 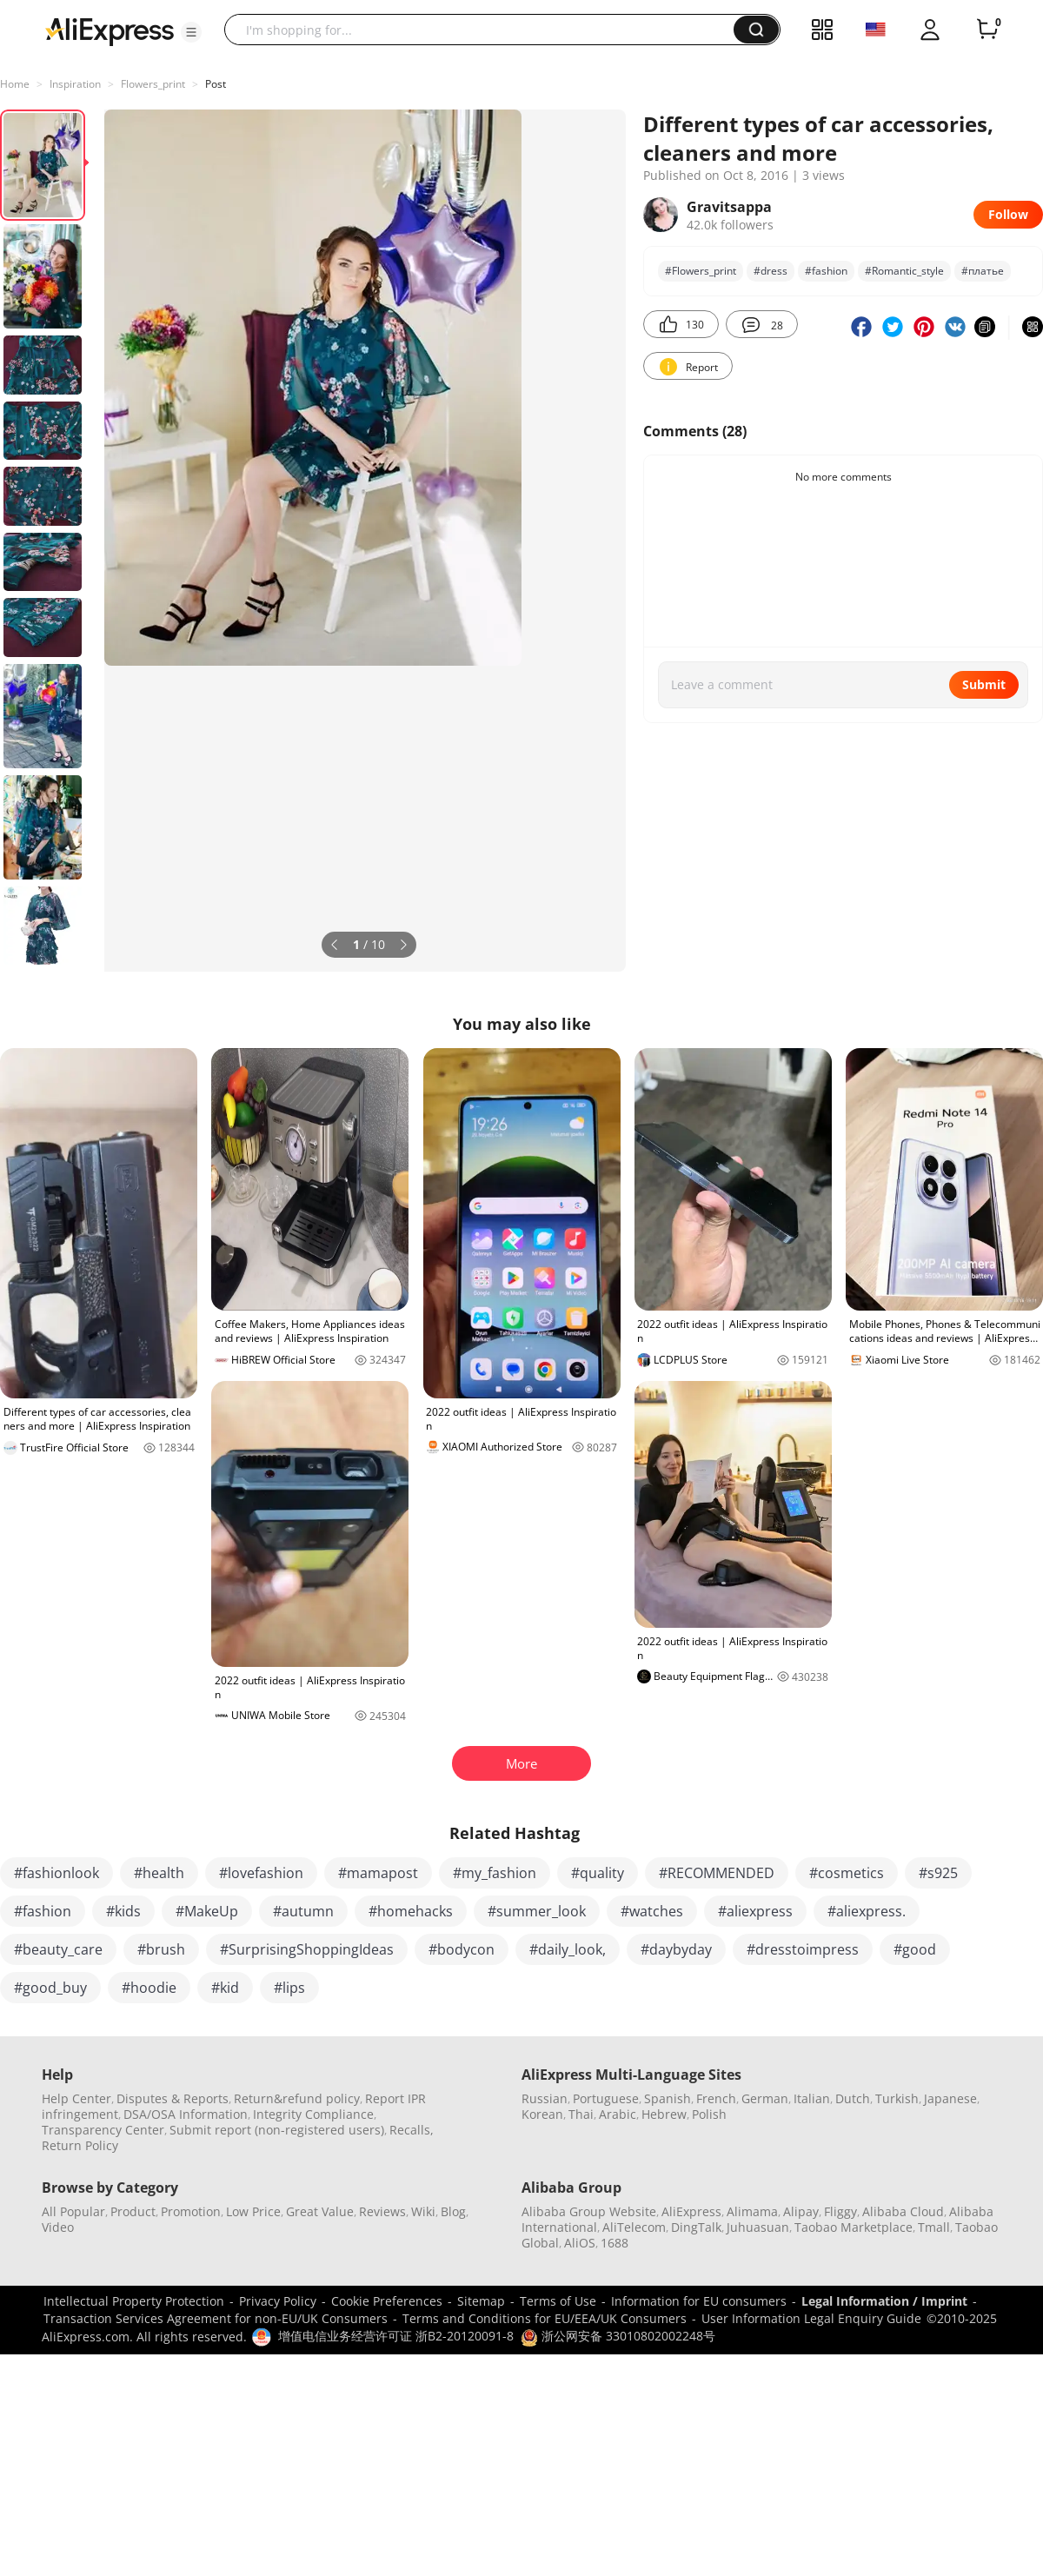 I want to click on #quality, so click(x=597, y=1872).